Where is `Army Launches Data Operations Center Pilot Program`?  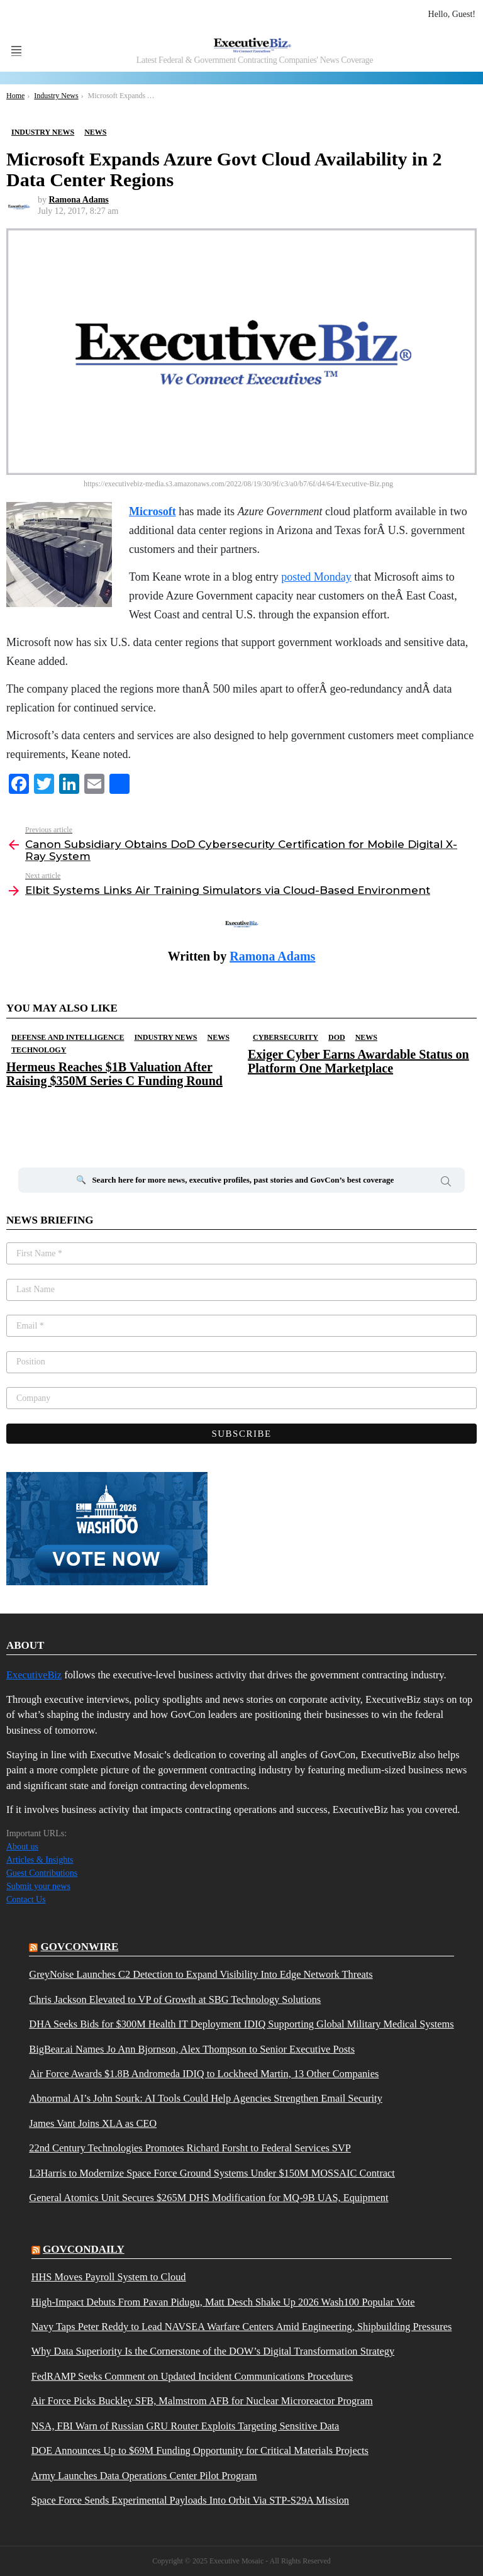
Army Launches Data Operations Center Pilot Program is located at coordinates (144, 2476).